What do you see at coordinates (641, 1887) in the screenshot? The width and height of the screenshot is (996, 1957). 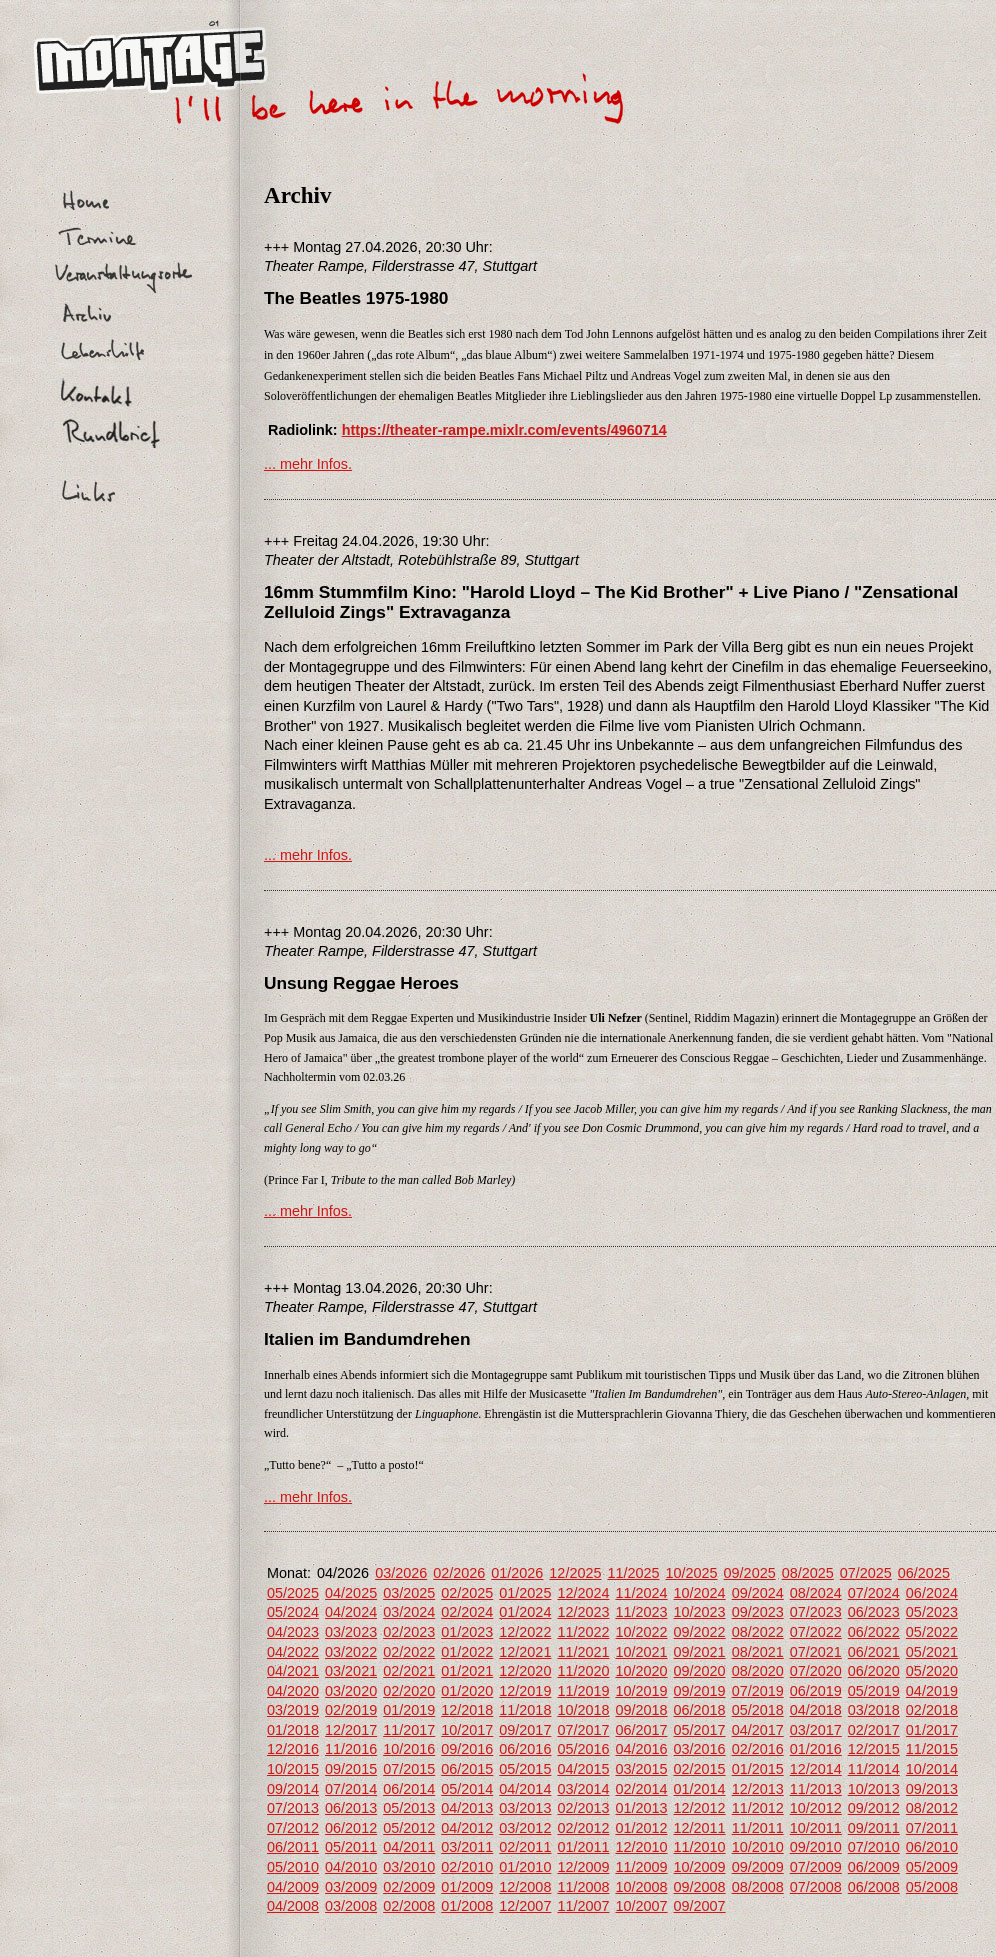 I see `10/2008` at bounding box center [641, 1887].